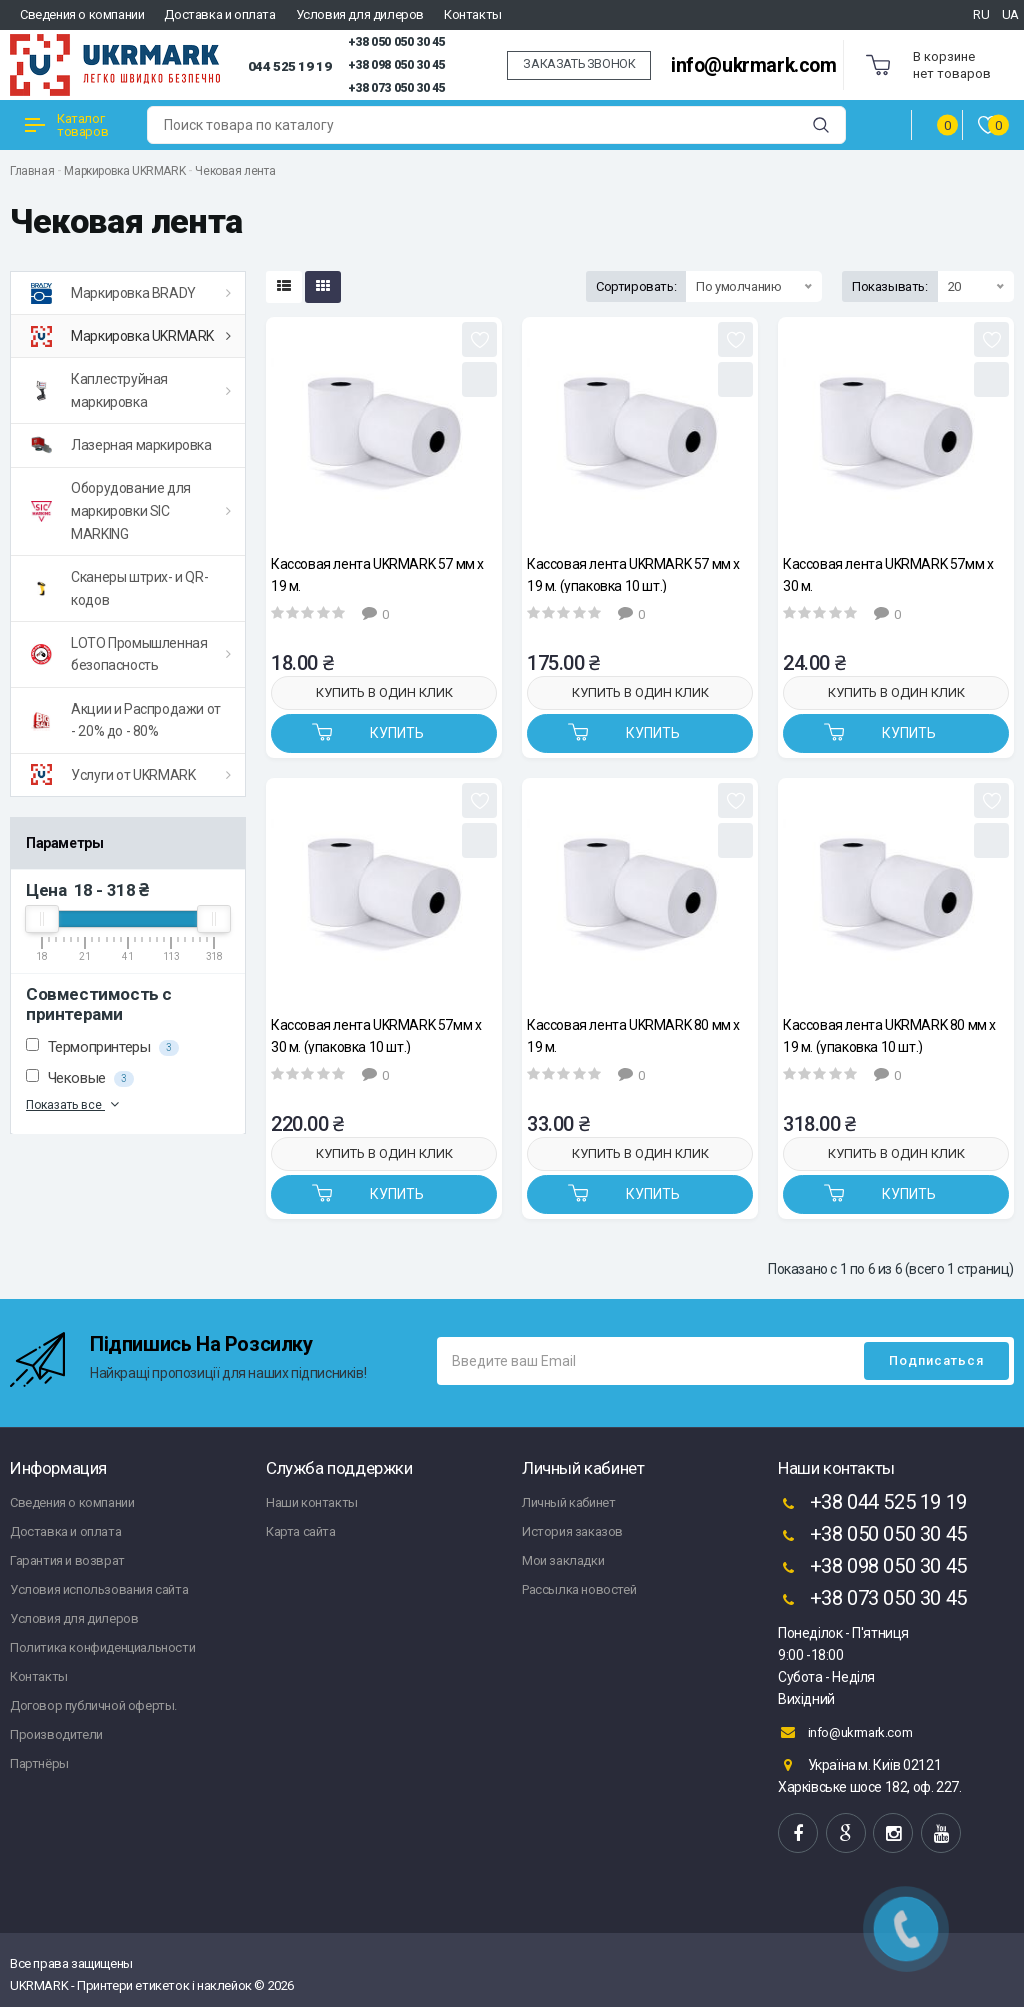 This screenshot has height=2007, width=1024. What do you see at coordinates (235, 171) in the screenshot?
I see `Чековая лента` at bounding box center [235, 171].